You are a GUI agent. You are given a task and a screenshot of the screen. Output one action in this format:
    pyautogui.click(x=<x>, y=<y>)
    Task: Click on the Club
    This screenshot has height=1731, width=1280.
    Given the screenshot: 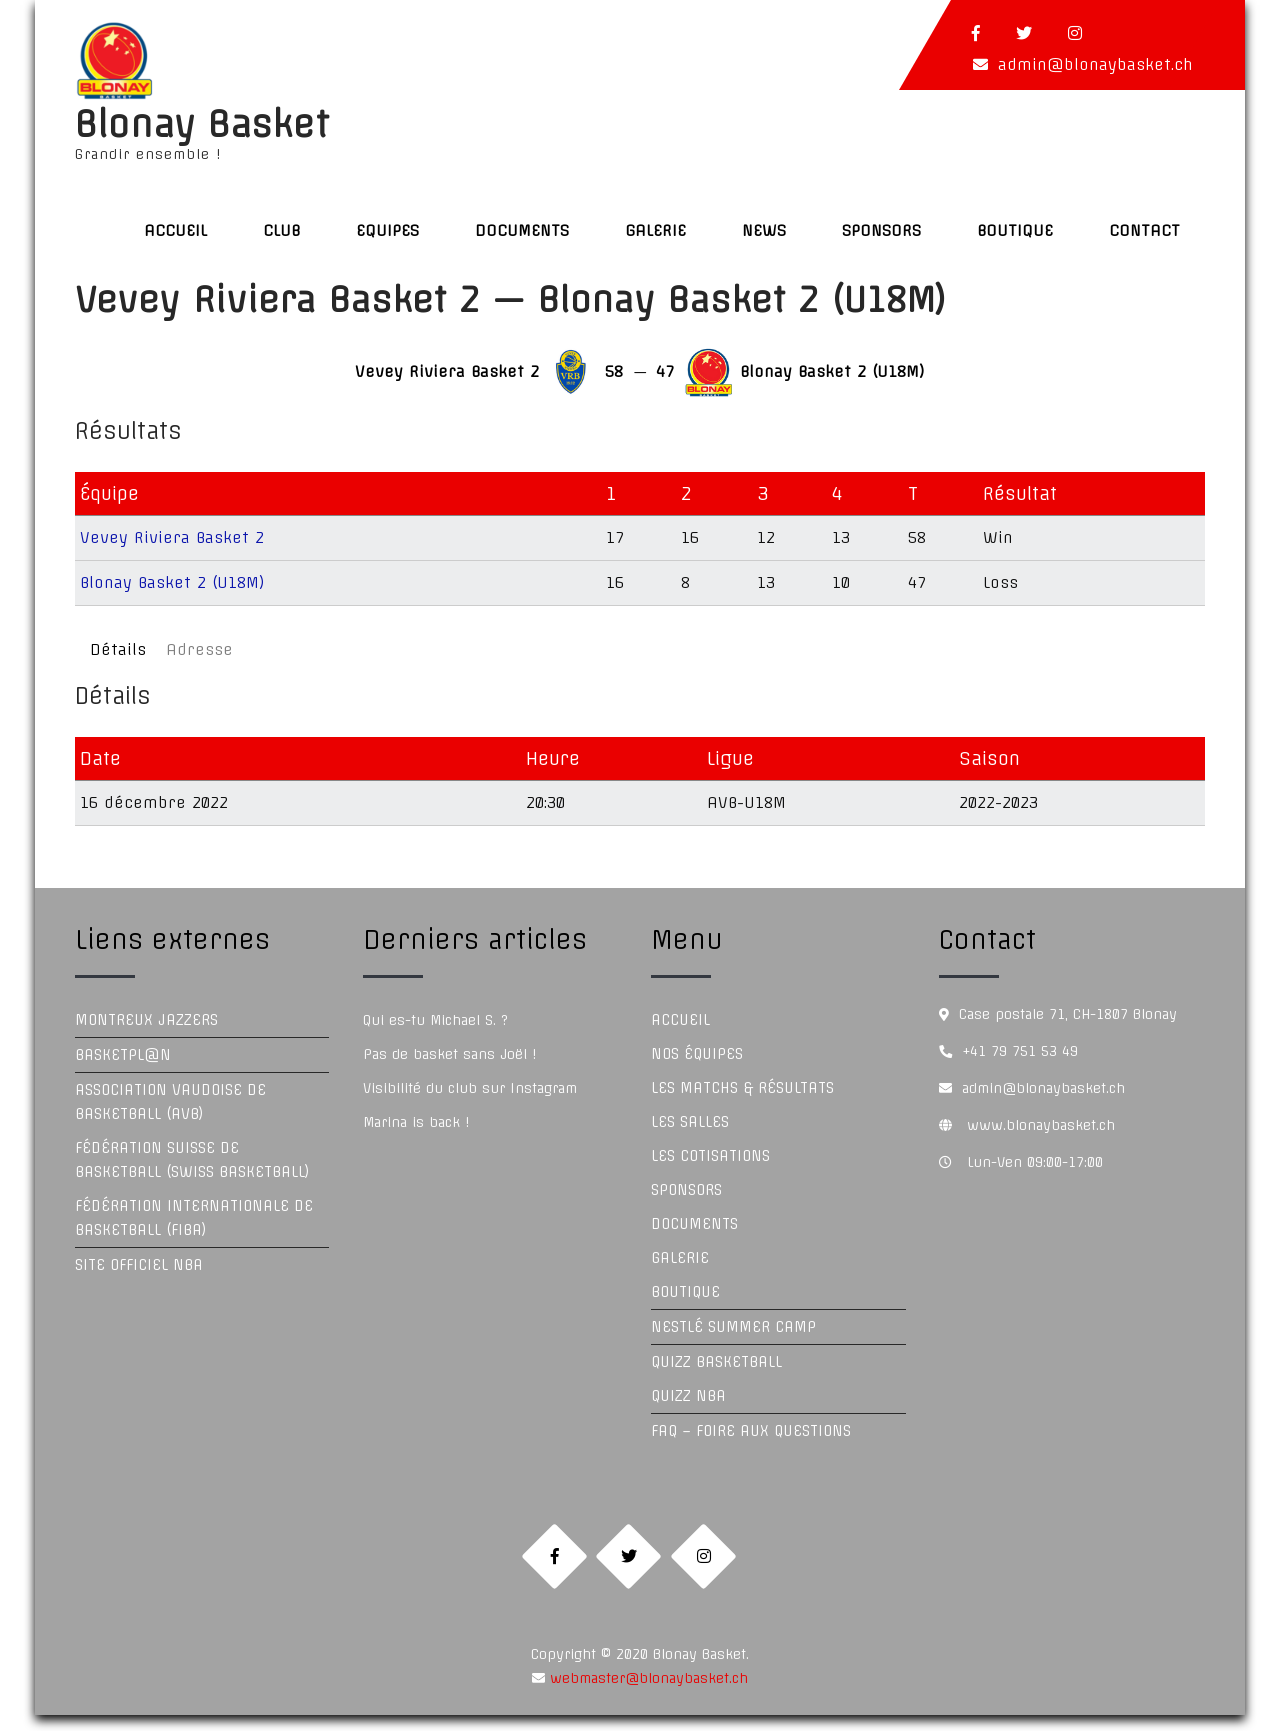 What is the action you would take?
    pyautogui.click(x=281, y=230)
    